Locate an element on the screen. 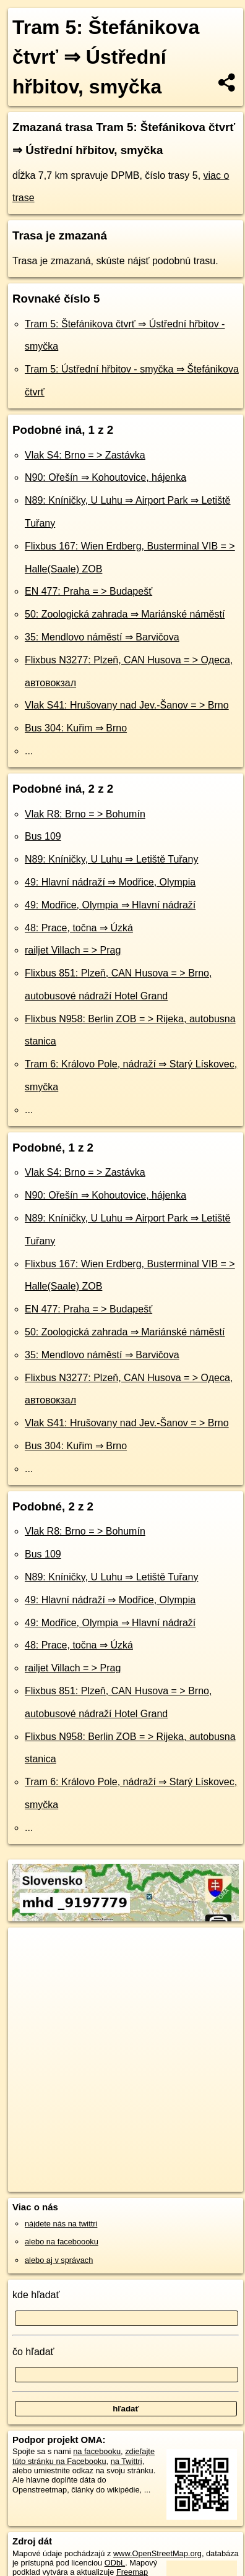  49: Modřice, Olympia ⇒ Hlavní nádraží is located at coordinates (110, 905).